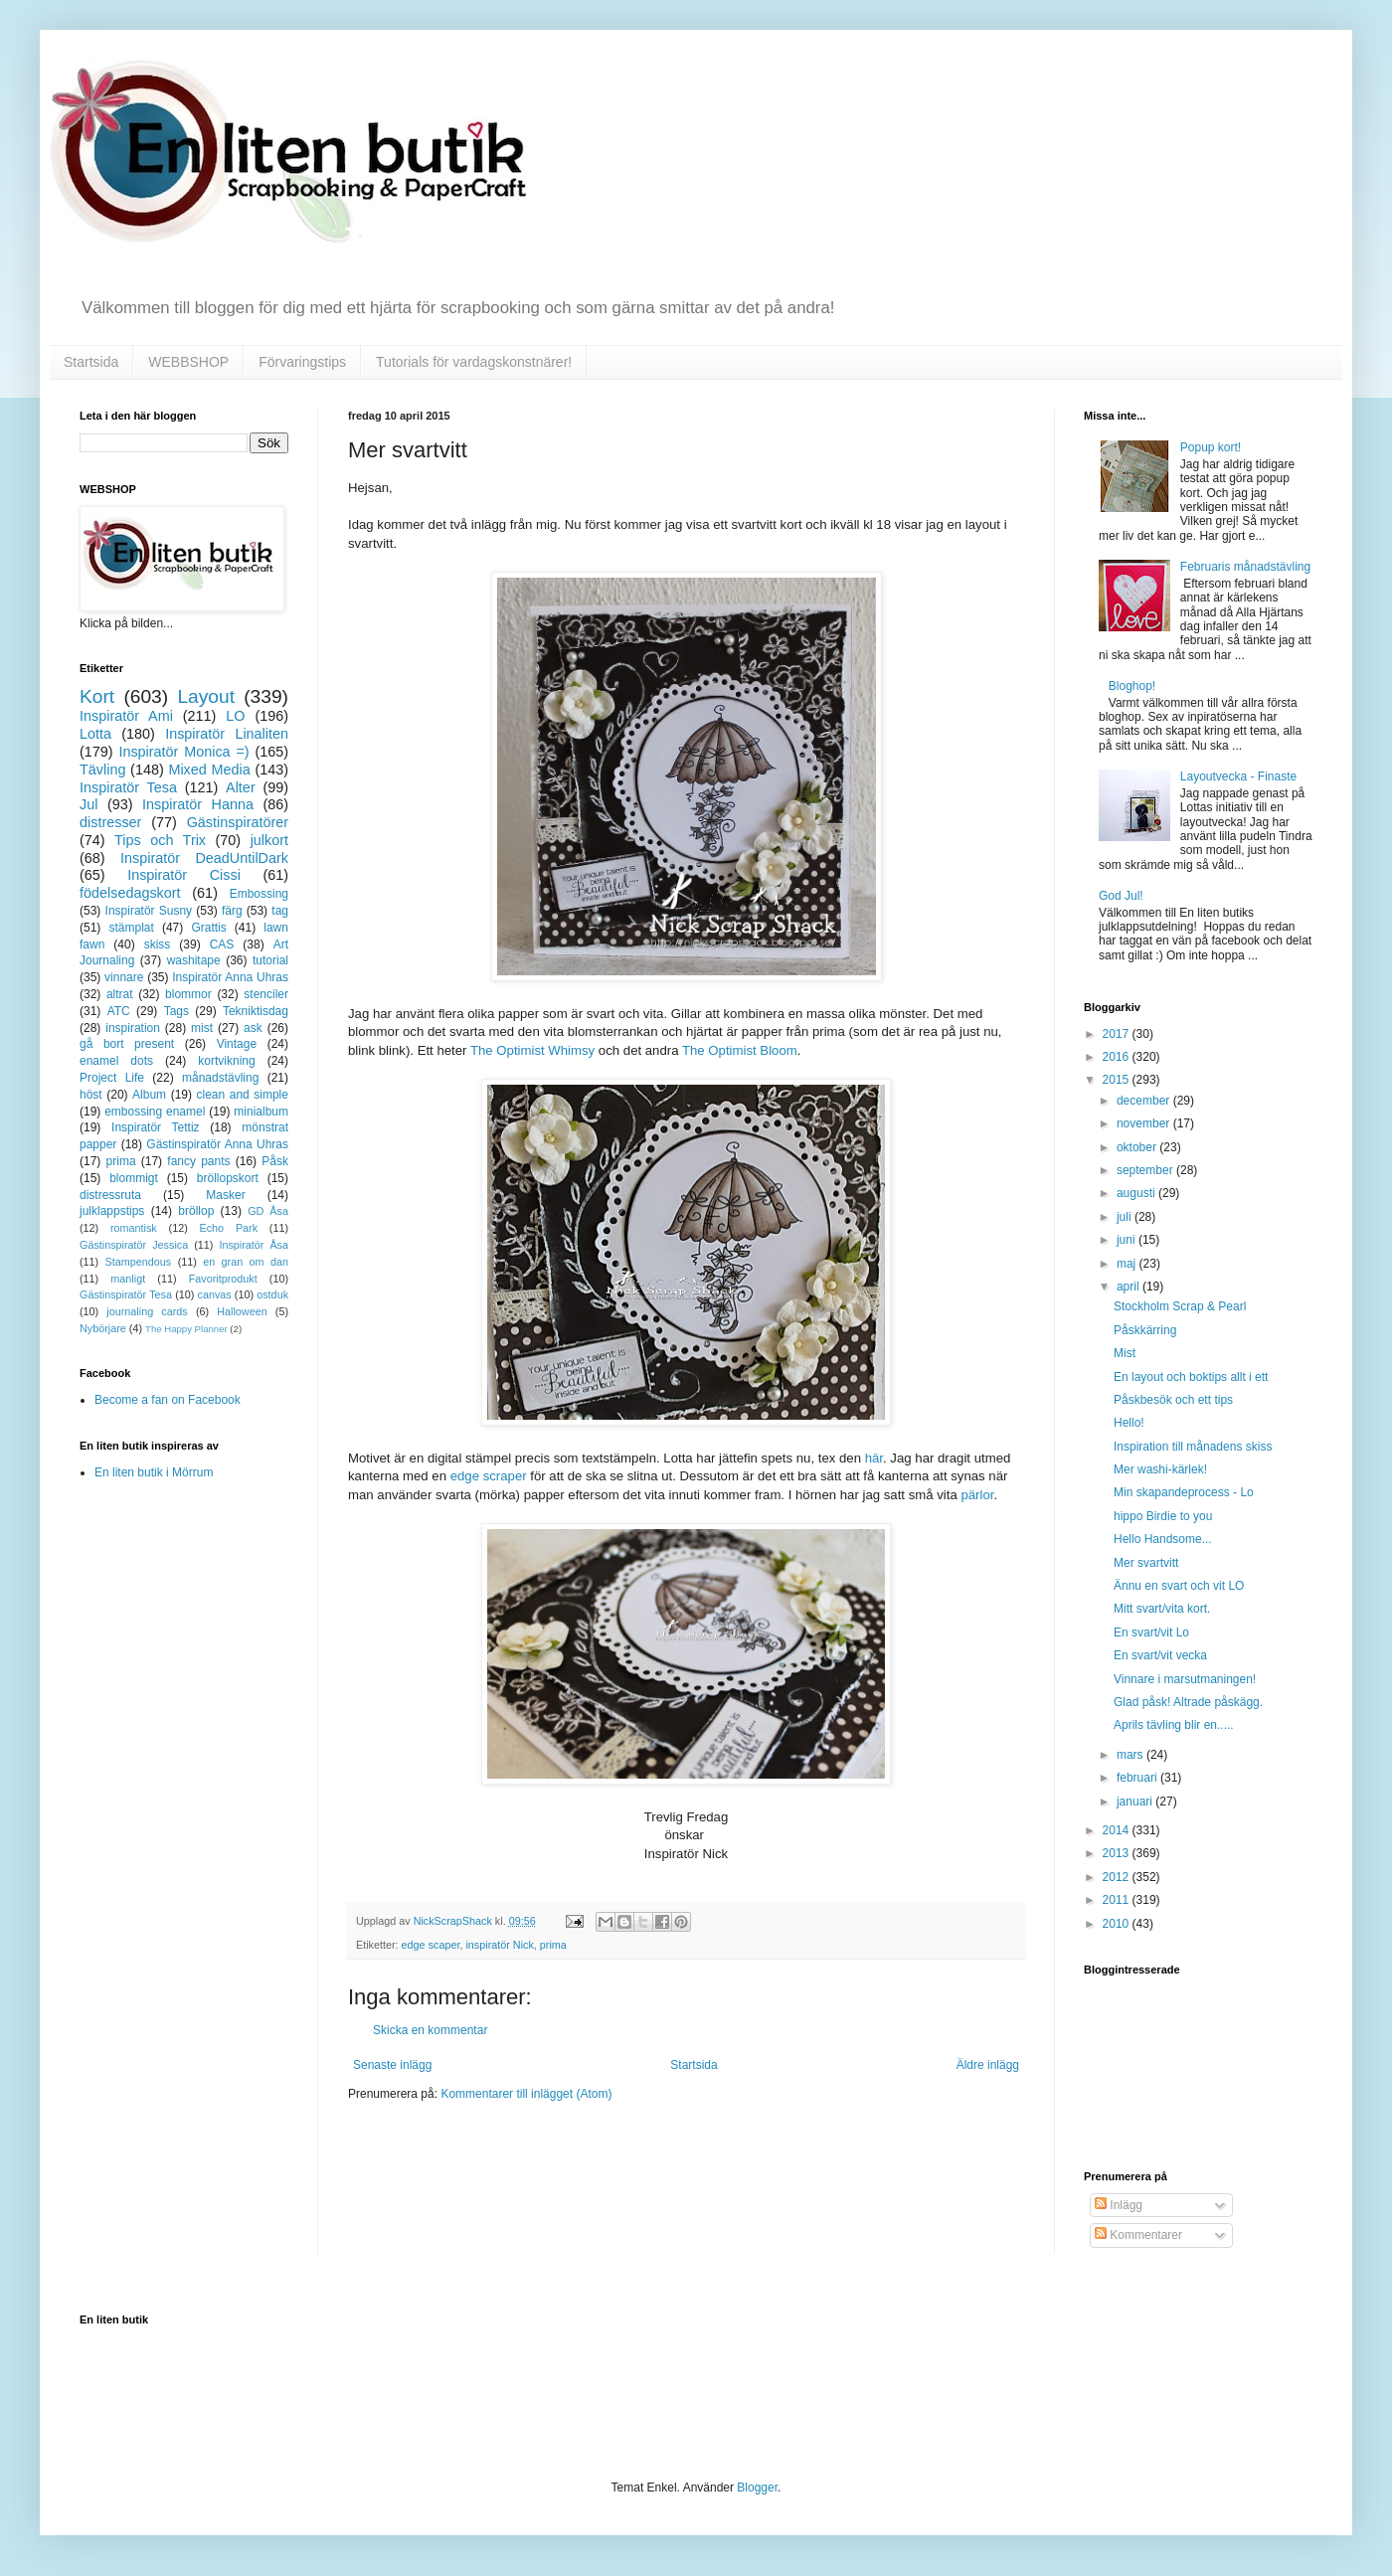  What do you see at coordinates (91, 362) in the screenshot?
I see `Startsida` at bounding box center [91, 362].